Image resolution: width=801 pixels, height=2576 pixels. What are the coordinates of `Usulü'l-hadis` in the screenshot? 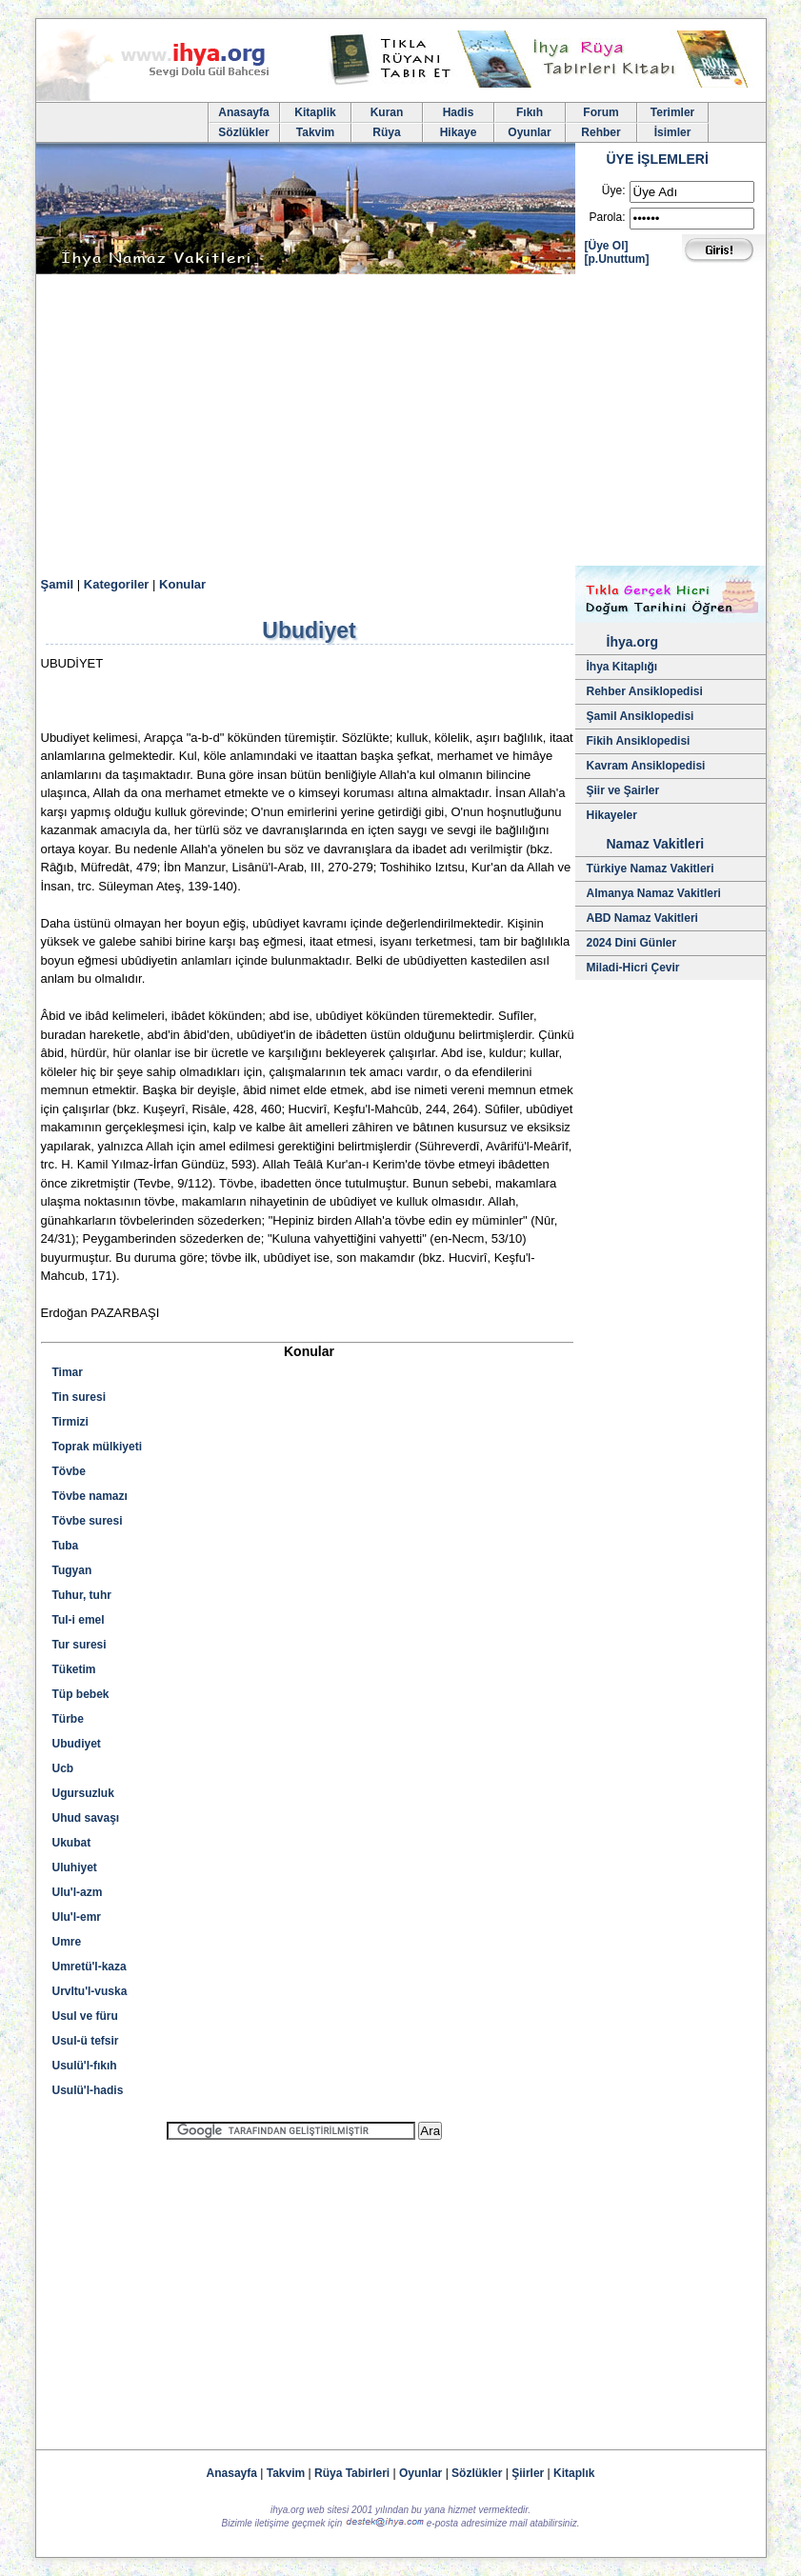 It's located at (88, 2090).